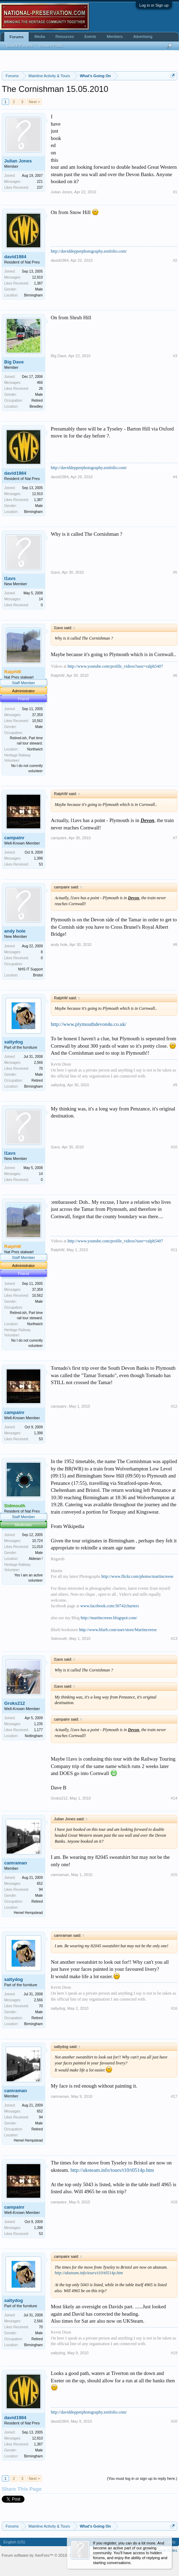  I want to click on Events, so click(90, 36).